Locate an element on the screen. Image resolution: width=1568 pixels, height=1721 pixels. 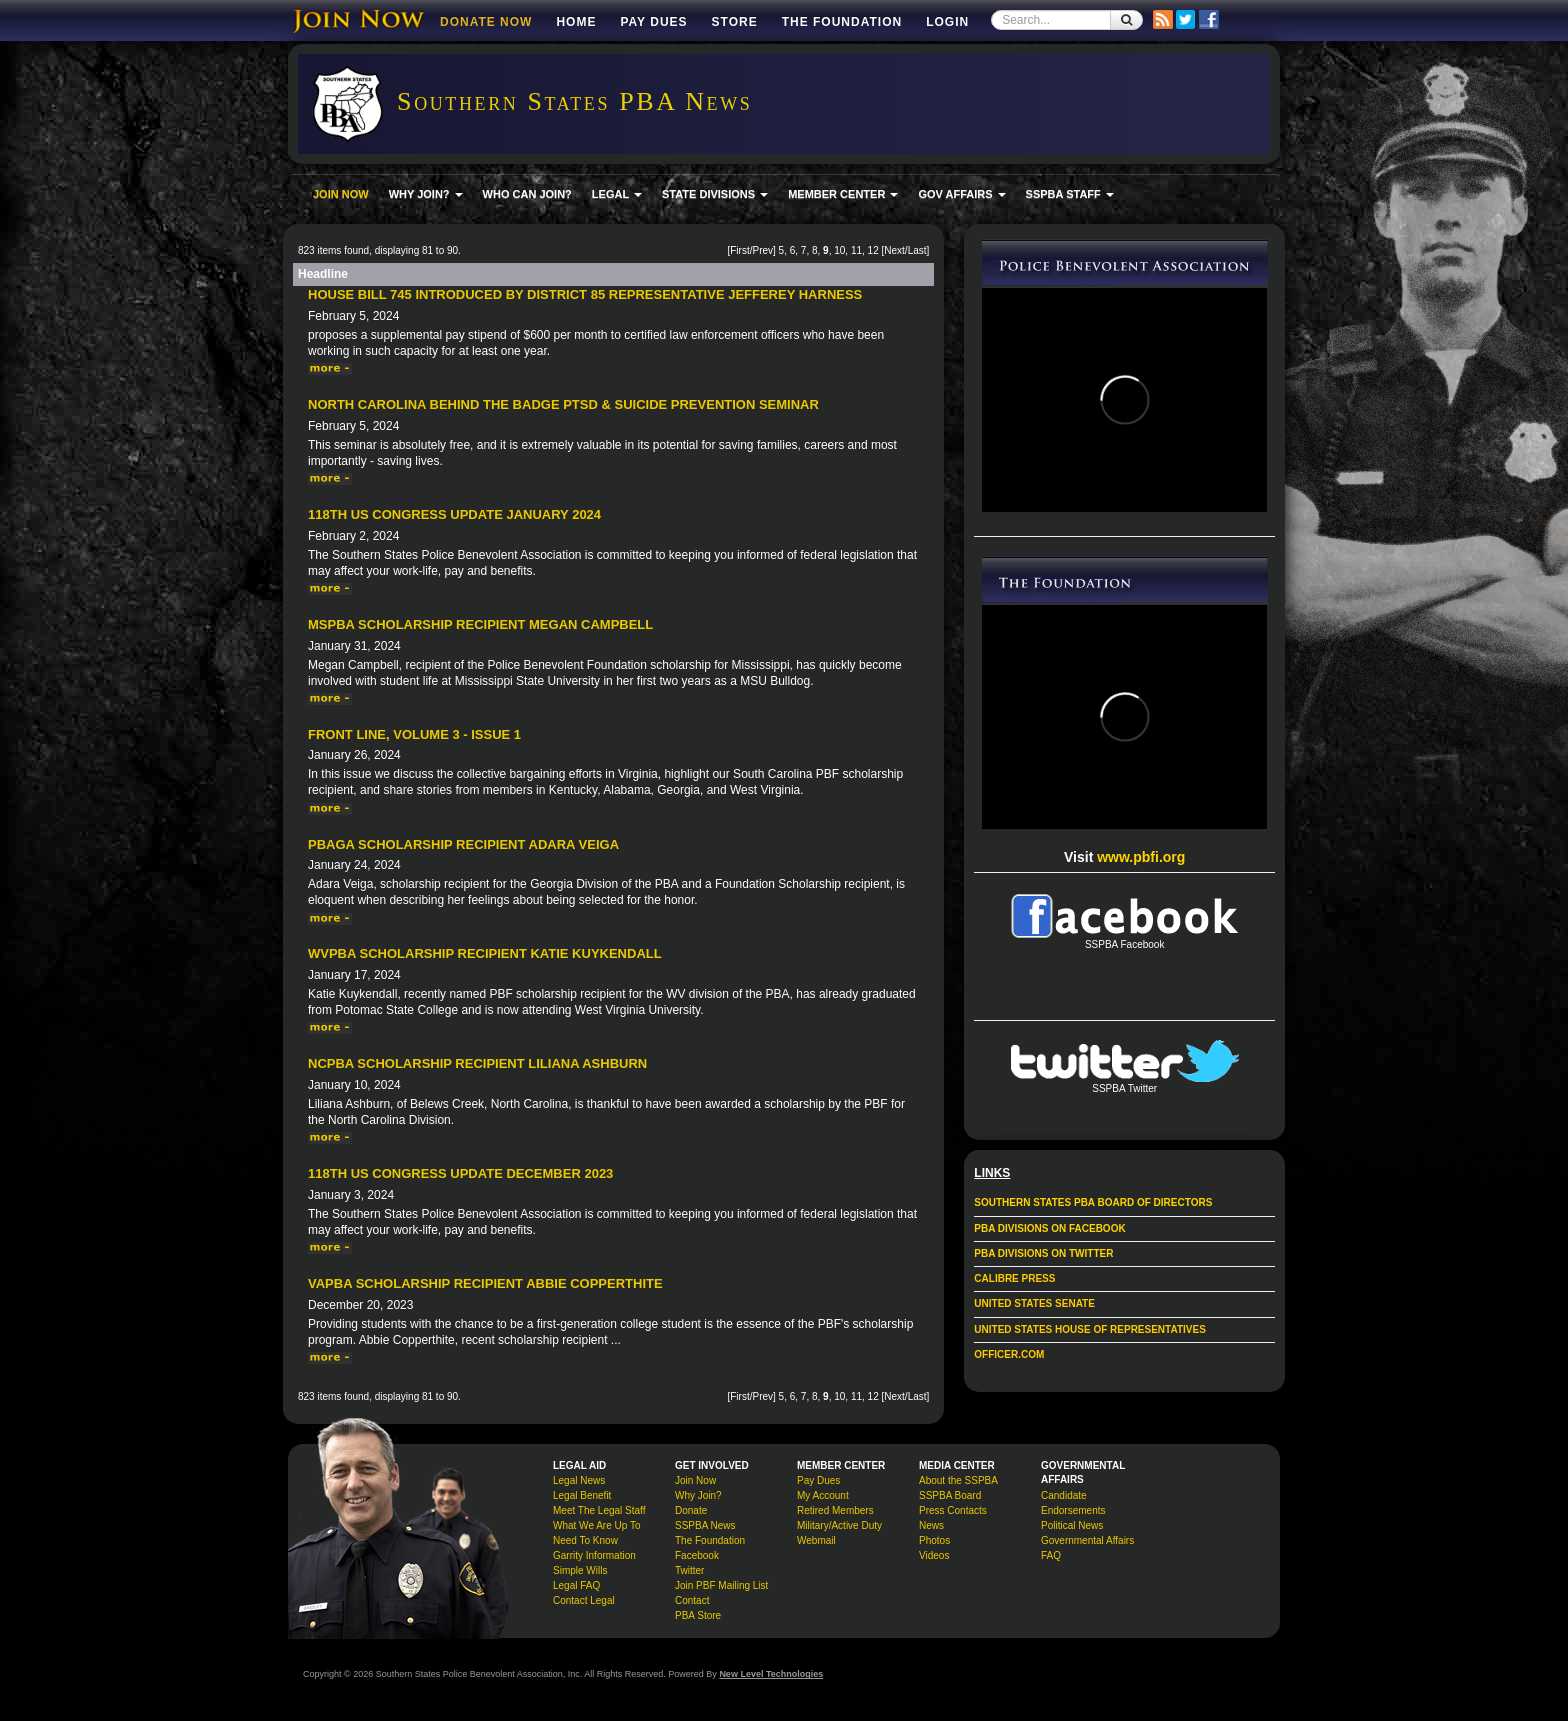
VAPBA Scholarship Recipient Abbie Copperthite is located at coordinates (485, 1283).